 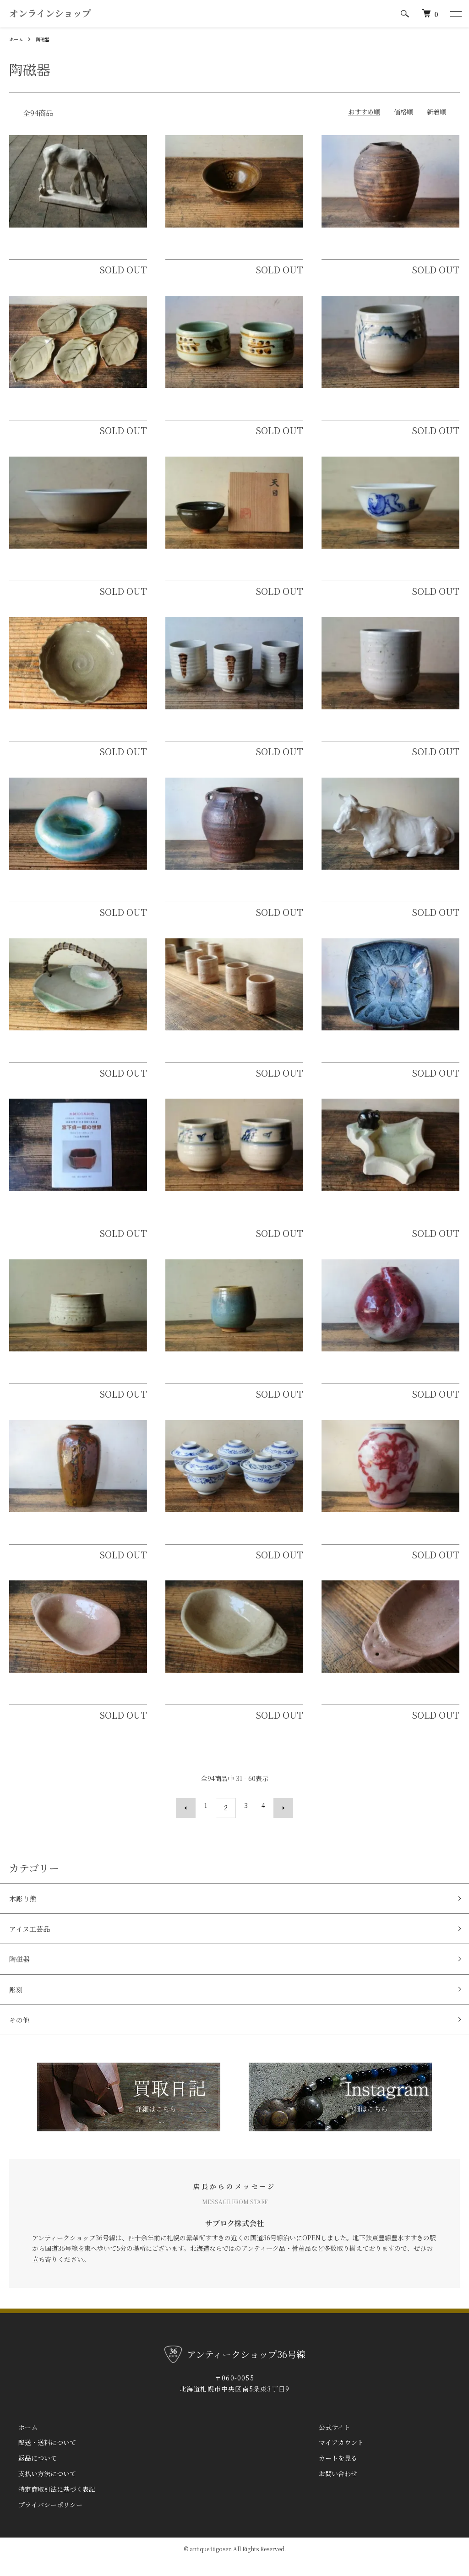 What do you see at coordinates (47, 2504) in the screenshot?
I see `特定商取引法に基づく表記` at bounding box center [47, 2504].